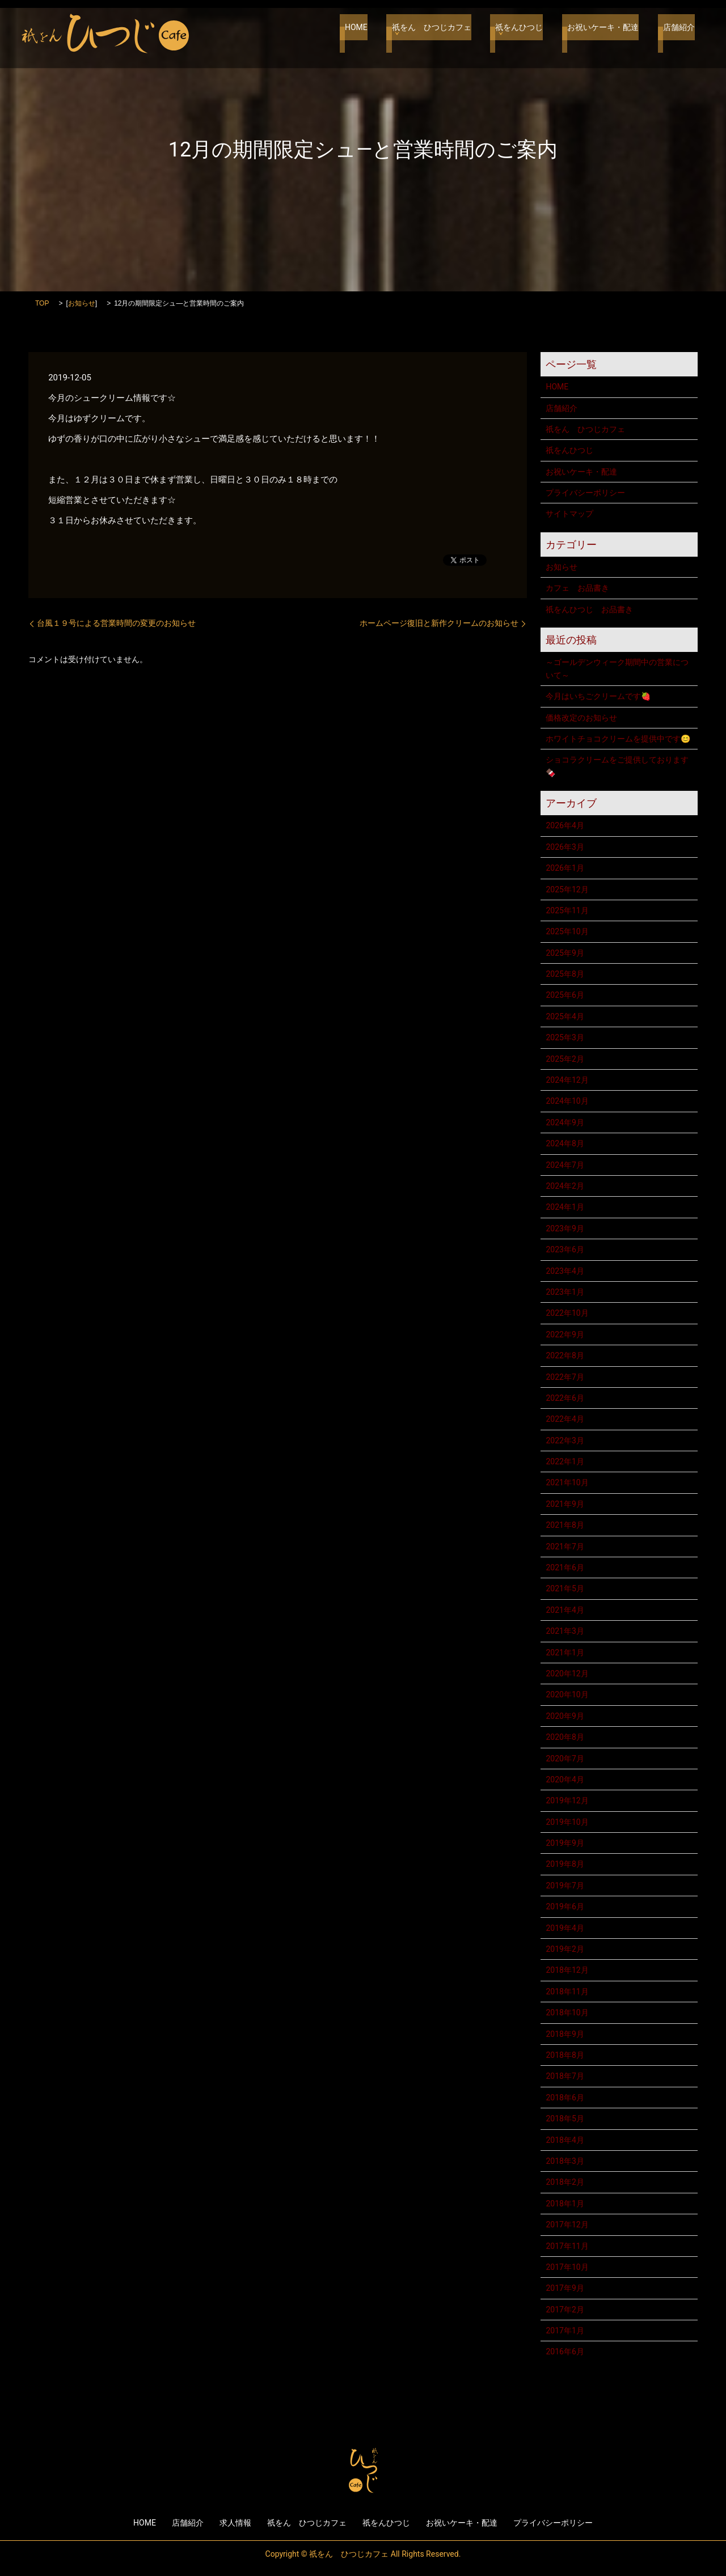 The height and width of the screenshot is (2576, 726). Describe the element at coordinates (565, 1949) in the screenshot. I see `2019年2月` at that location.